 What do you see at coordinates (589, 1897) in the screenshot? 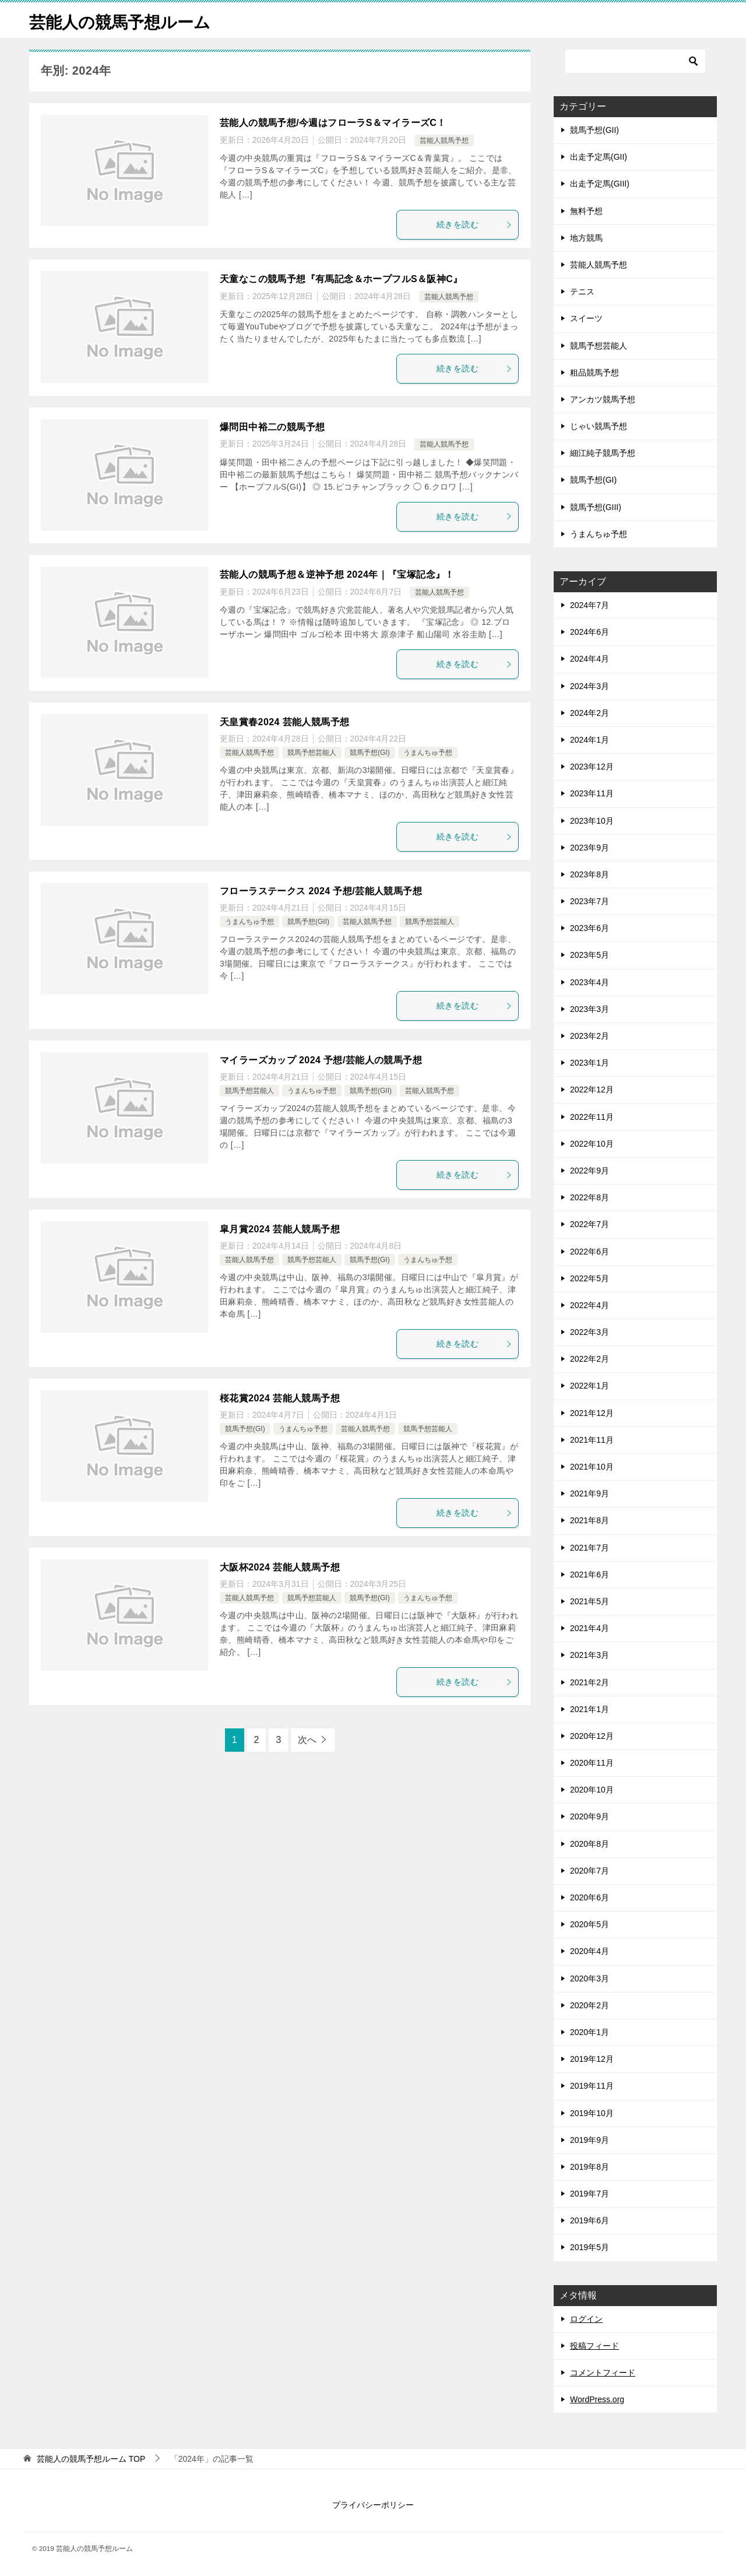
I see `2020年6月` at bounding box center [589, 1897].